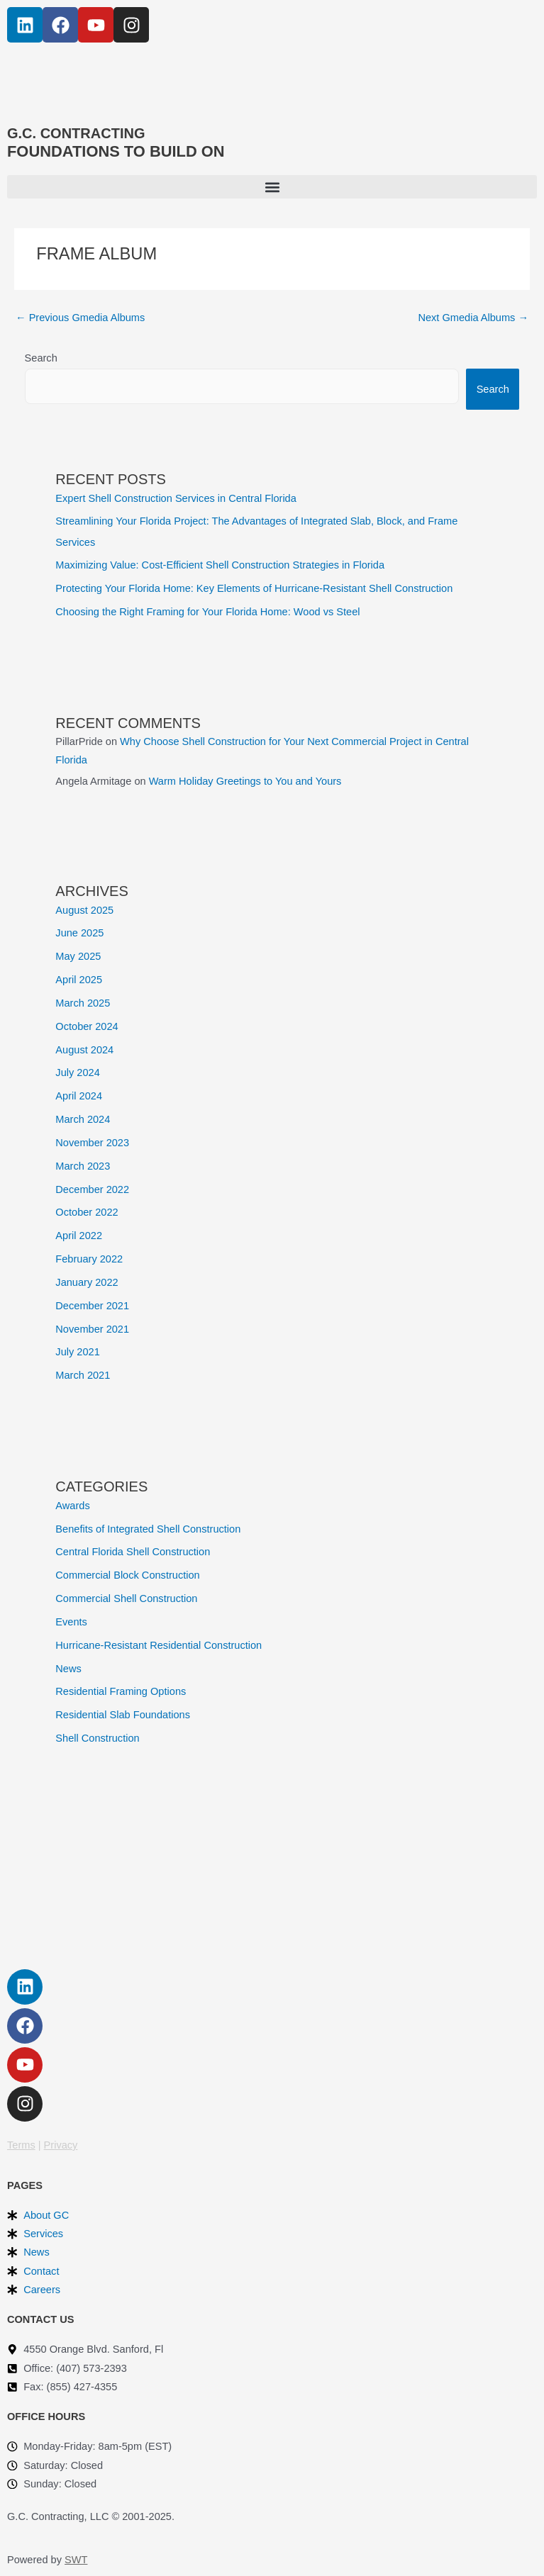 The width and height of the screenshot is (544, 2576). I want to click on Next Gmedia Albums, so click(473, 317).